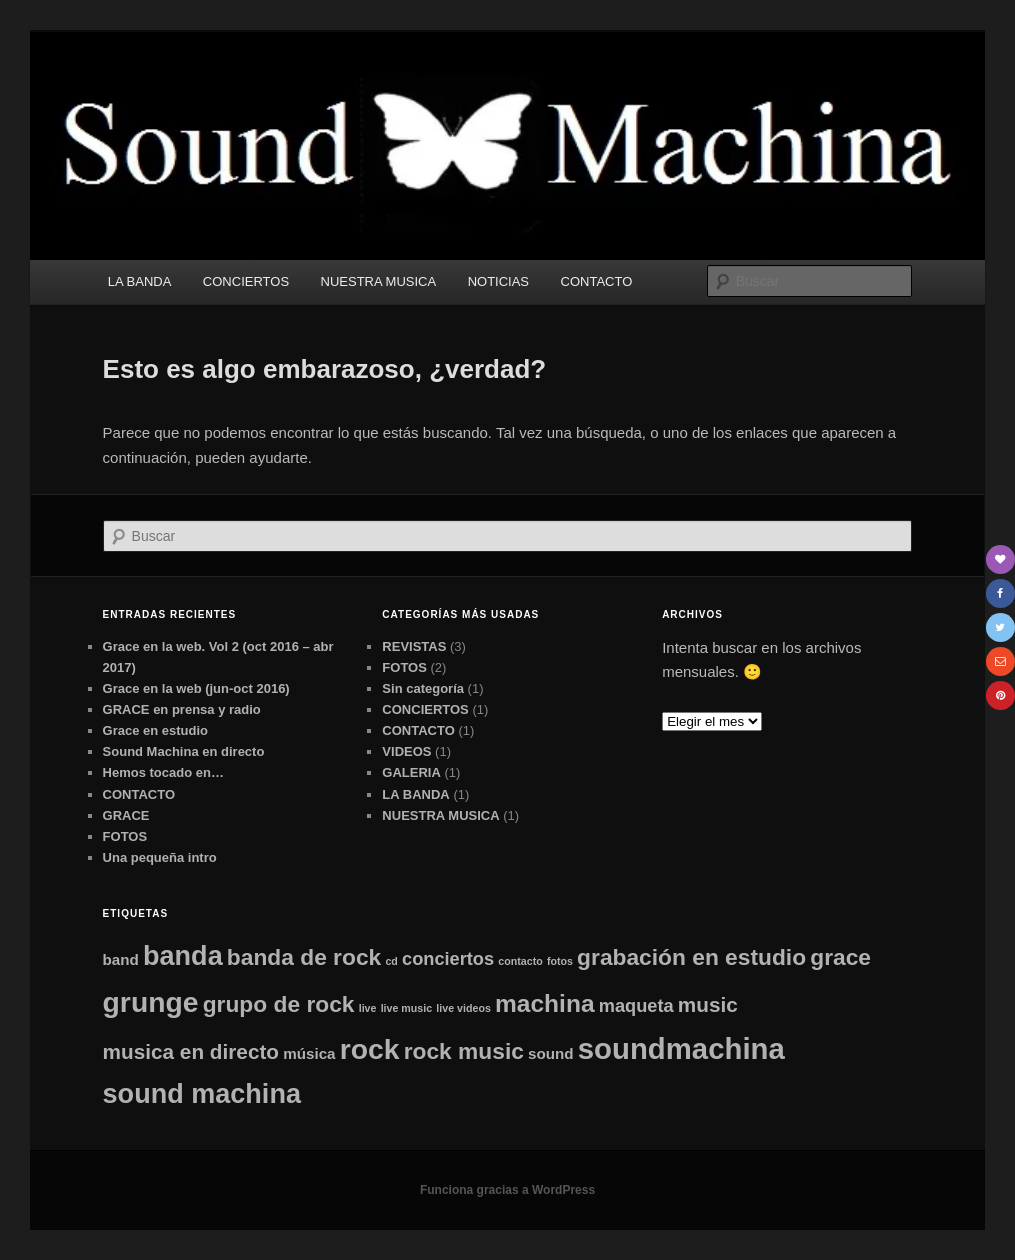 This screenshot has height=1260, width=1015. What do you see at coordinates (411, 772) in the screenshot?
I see `GALERIA` at bounding box center [411, 772].